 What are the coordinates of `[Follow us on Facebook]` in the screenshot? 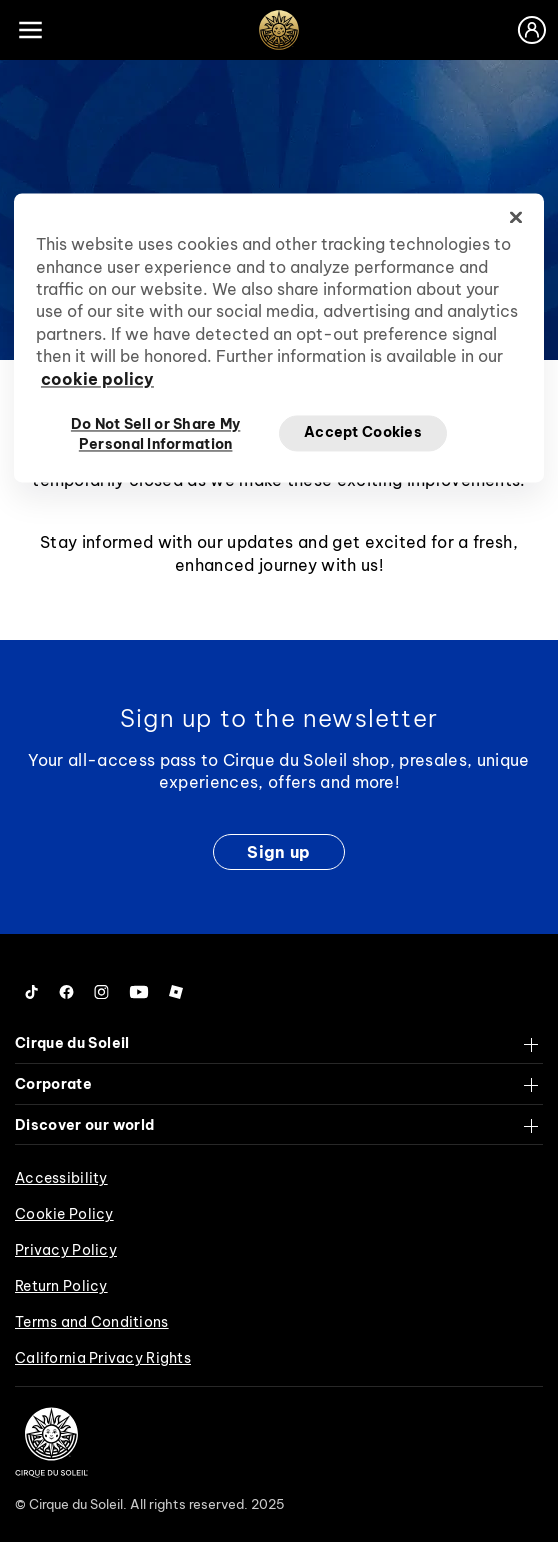 It's located at (66, 992).